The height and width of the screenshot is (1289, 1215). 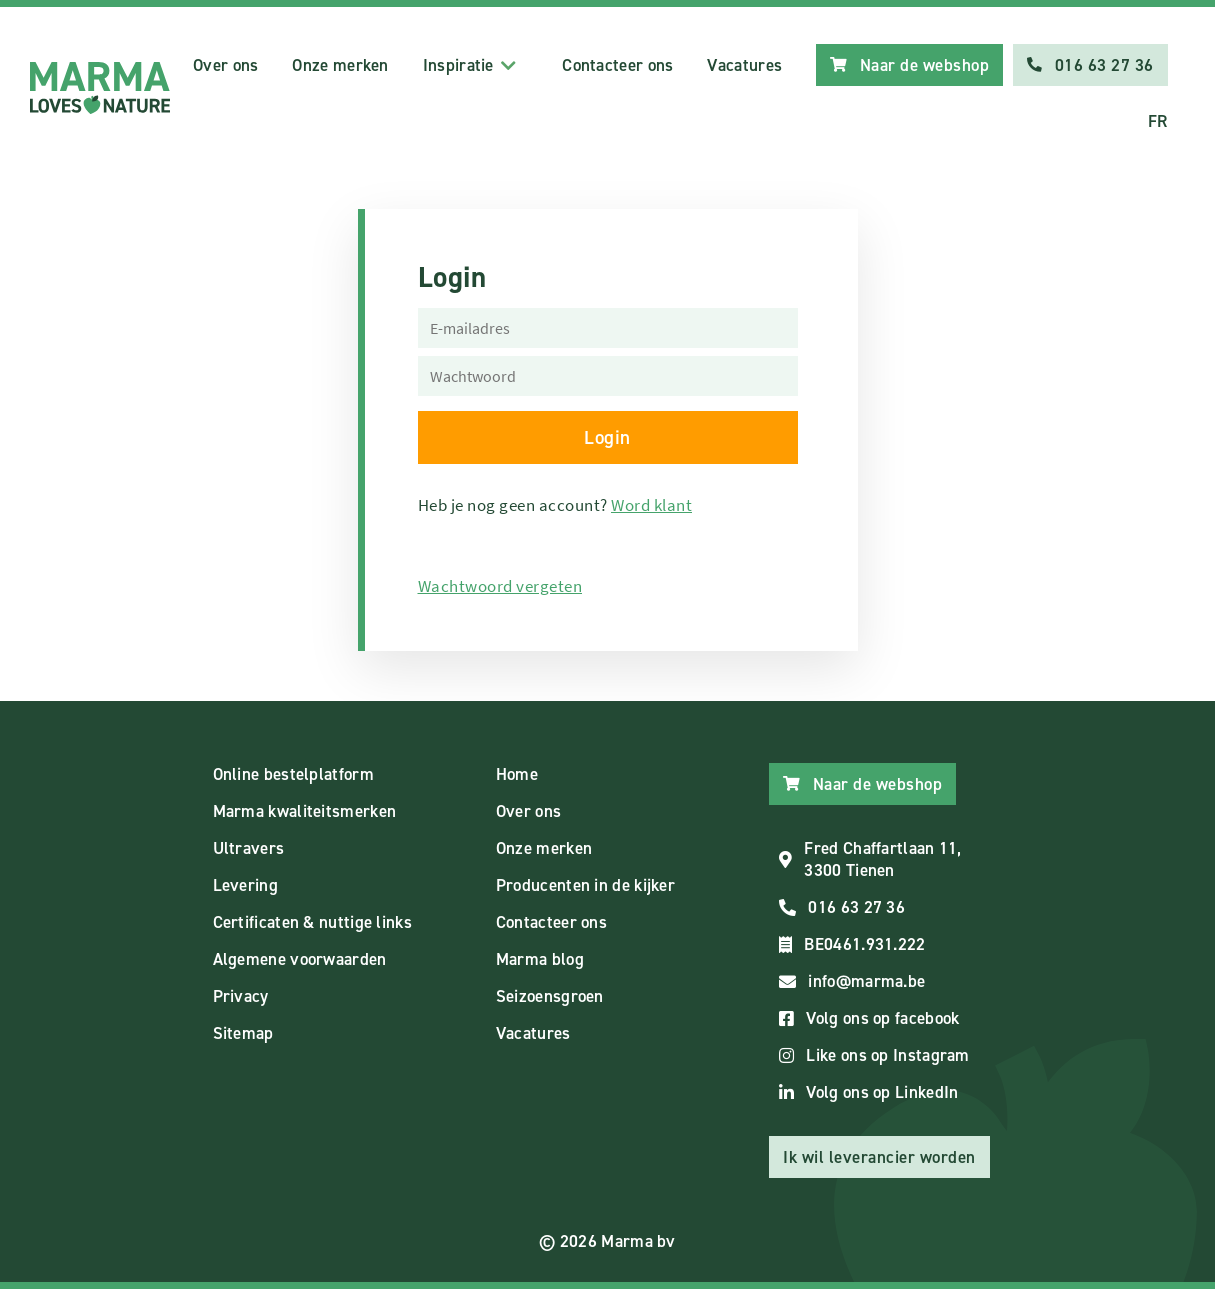 I want to click on Privacy, so click(x=241, y=996).